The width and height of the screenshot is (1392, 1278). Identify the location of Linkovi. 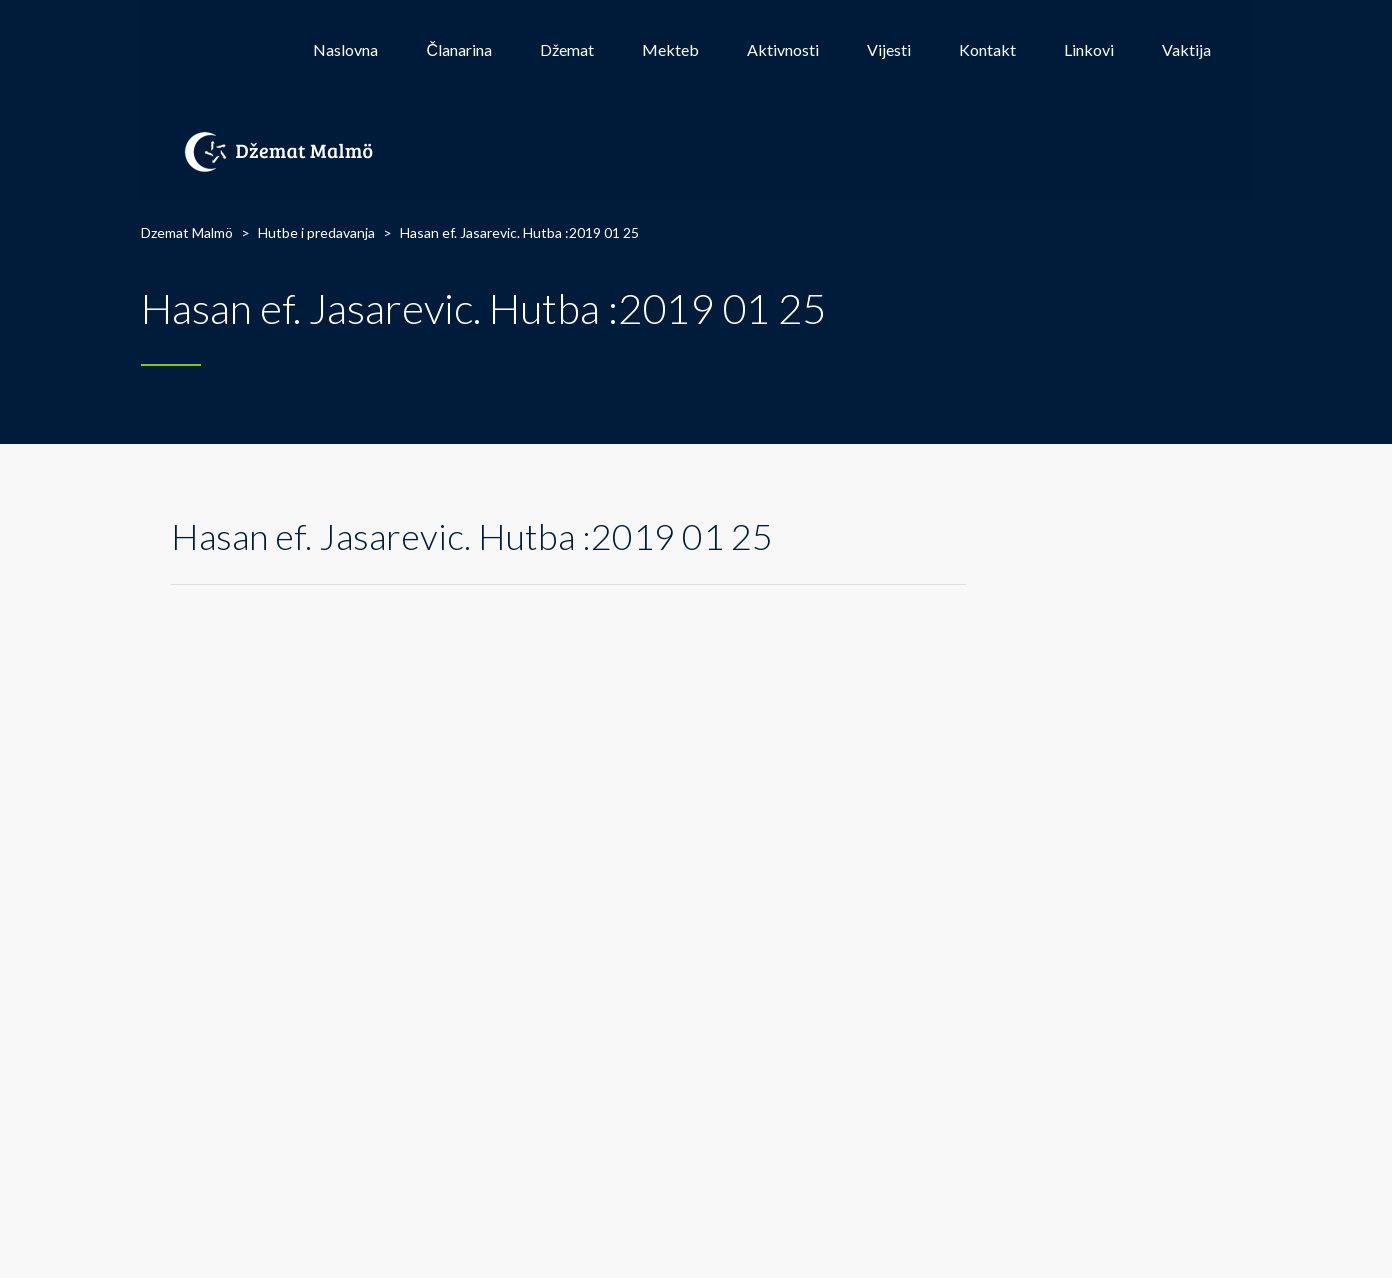
(1089, 49).